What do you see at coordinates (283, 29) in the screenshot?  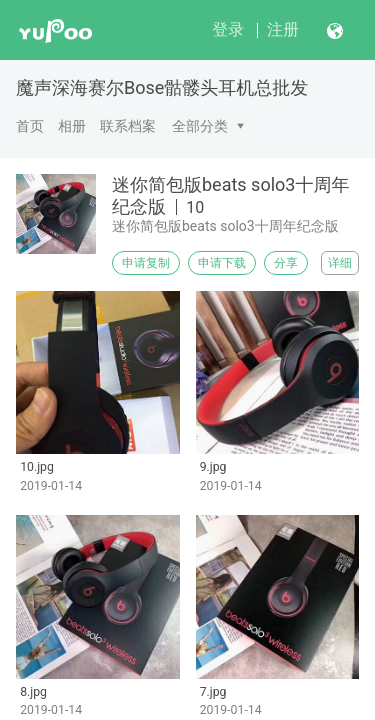 I see `注册` at bounding box center [283, 29].